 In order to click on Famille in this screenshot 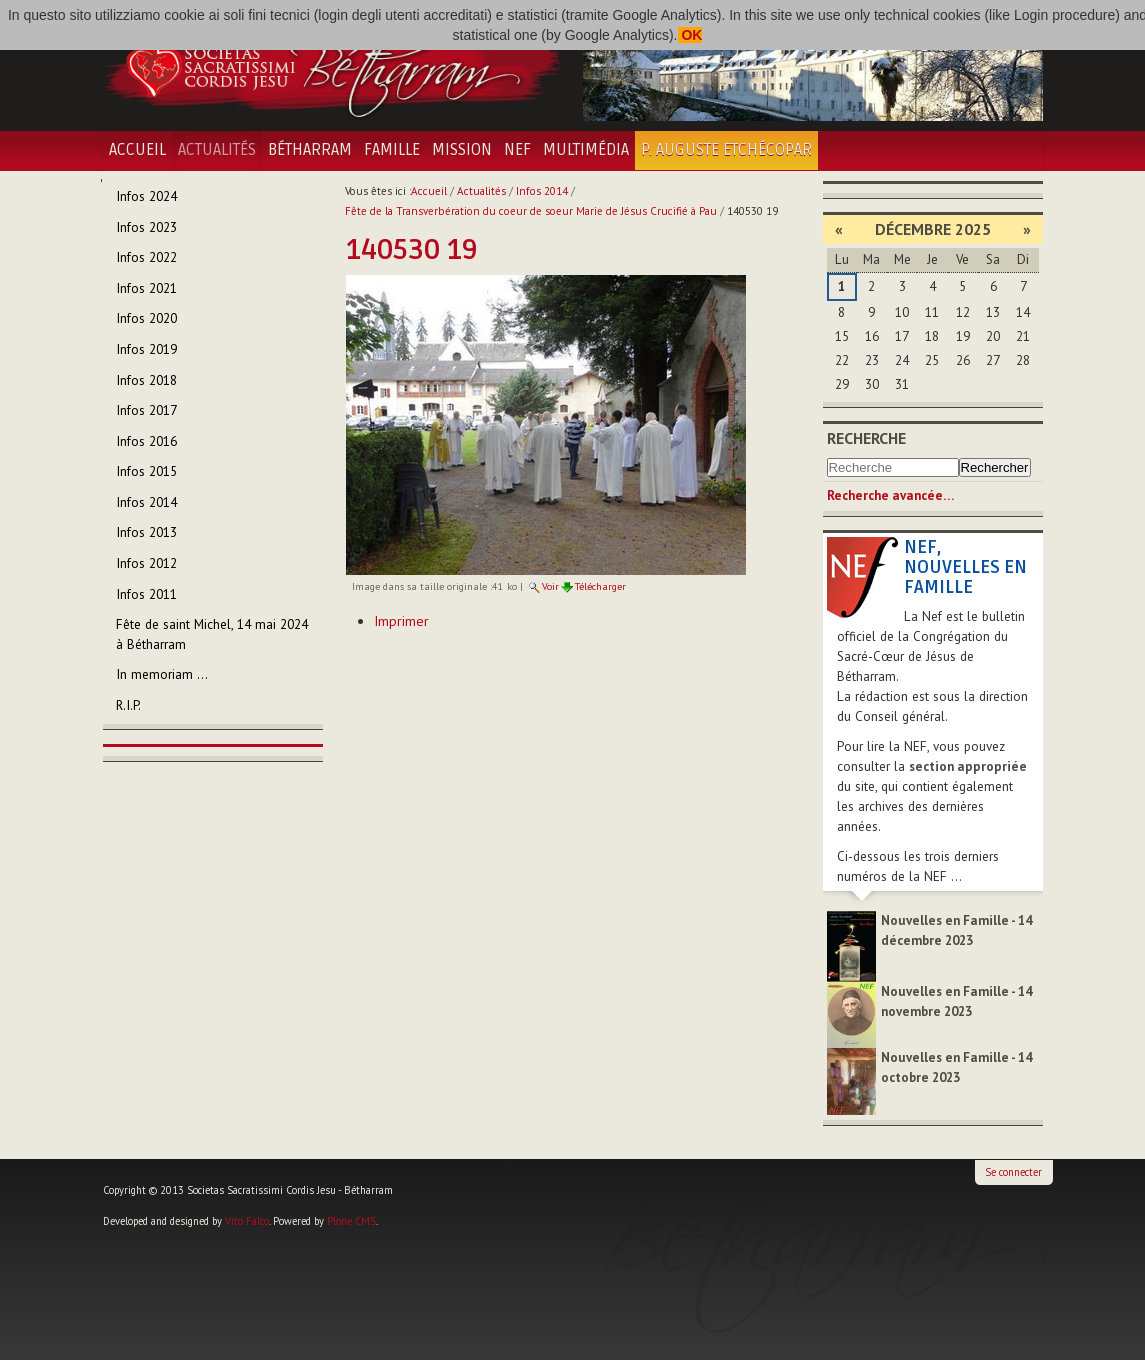, I will do `click(392, 150)`.